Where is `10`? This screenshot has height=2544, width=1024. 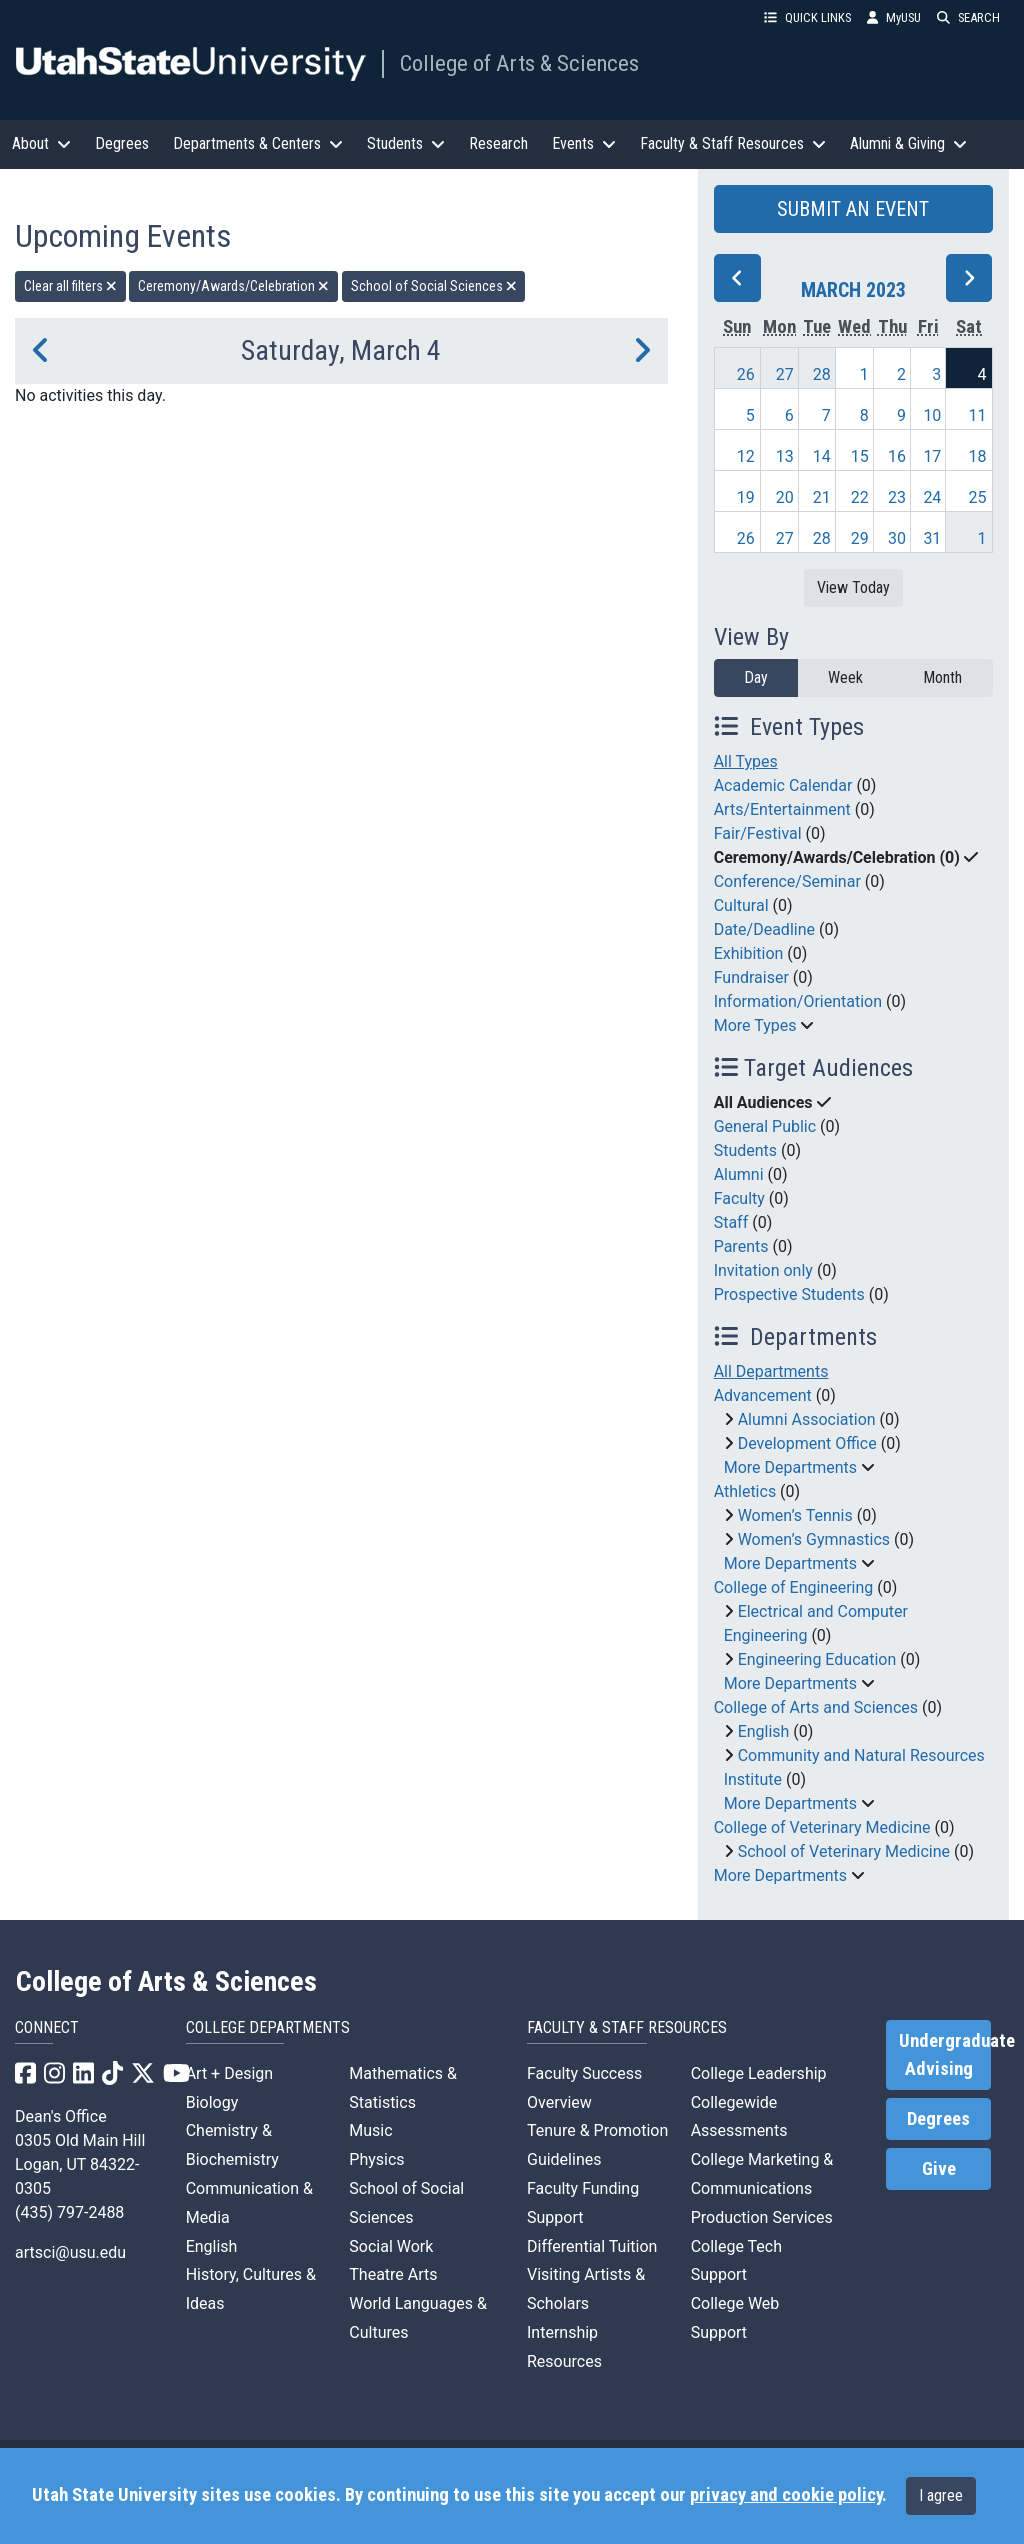
10 is located at coordinates (932, 415).